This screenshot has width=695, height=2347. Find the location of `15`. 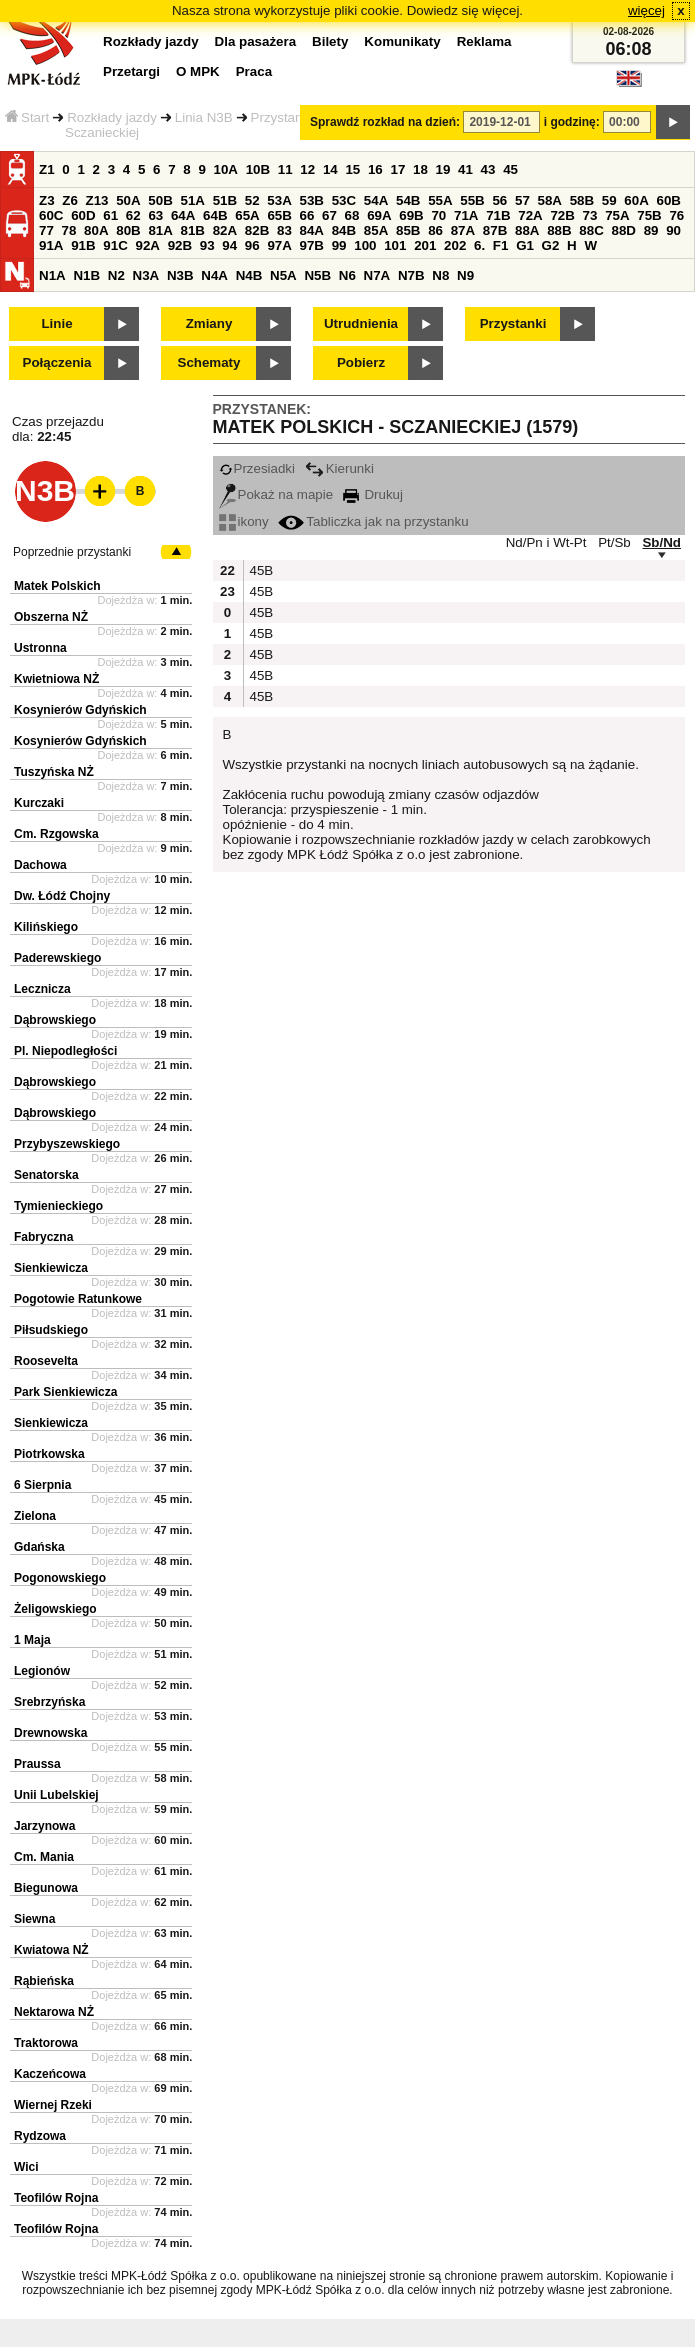

15 is located at coordinates (352, 169).